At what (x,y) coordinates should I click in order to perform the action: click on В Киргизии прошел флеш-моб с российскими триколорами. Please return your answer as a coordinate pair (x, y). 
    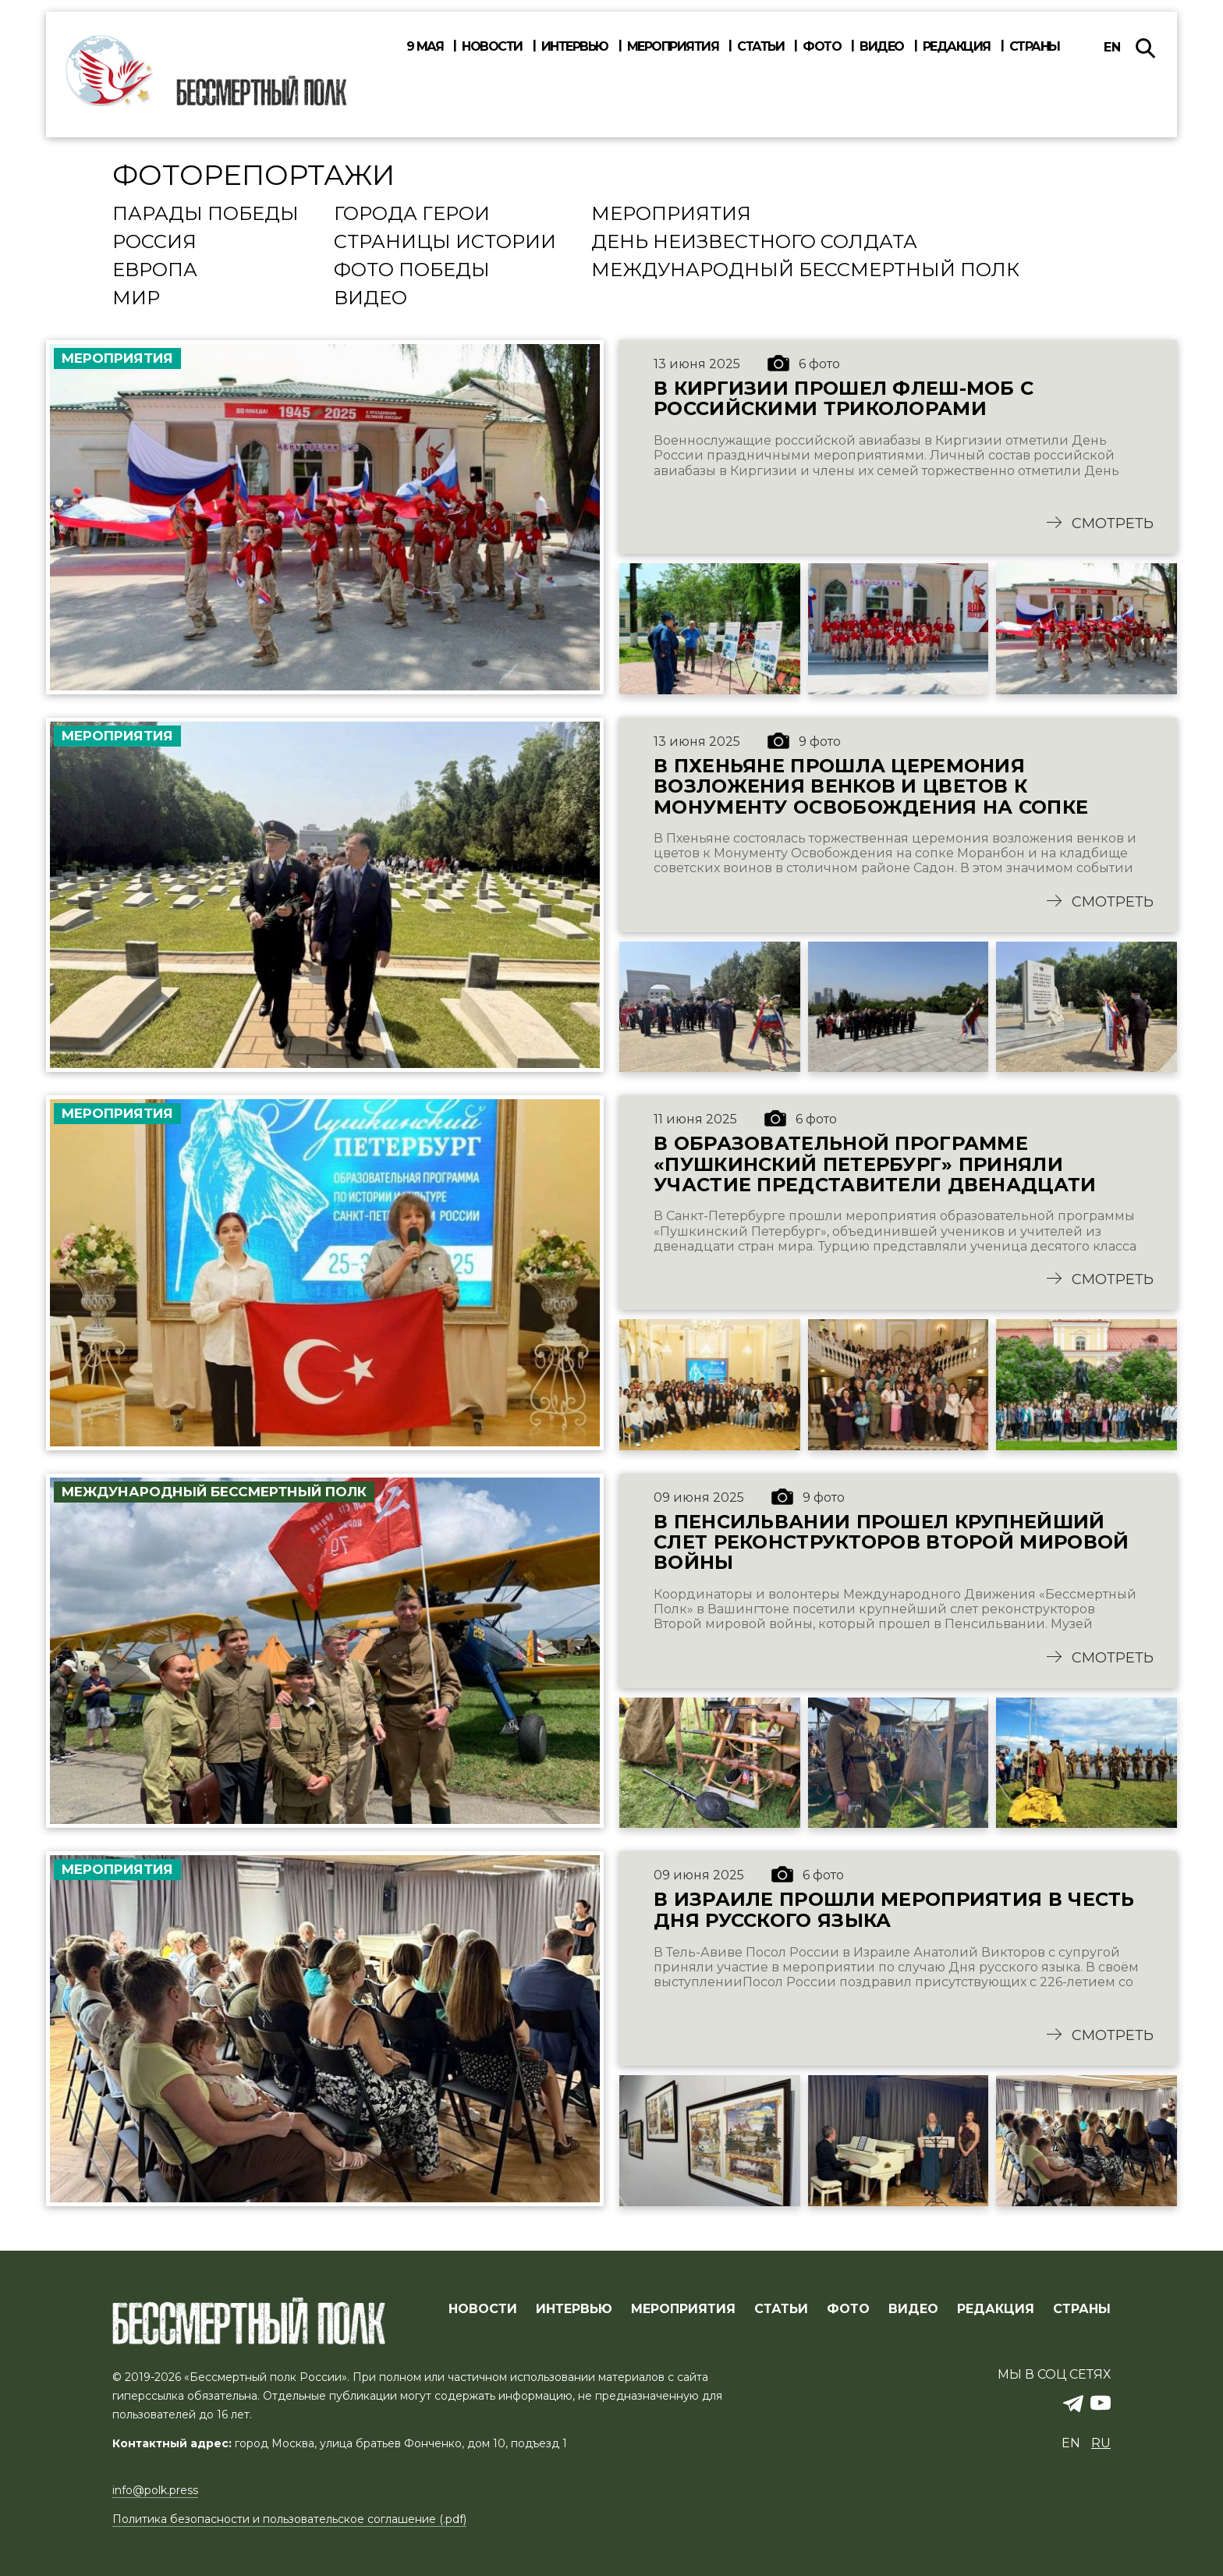
    Looking at the image, I should click on (845, 399).